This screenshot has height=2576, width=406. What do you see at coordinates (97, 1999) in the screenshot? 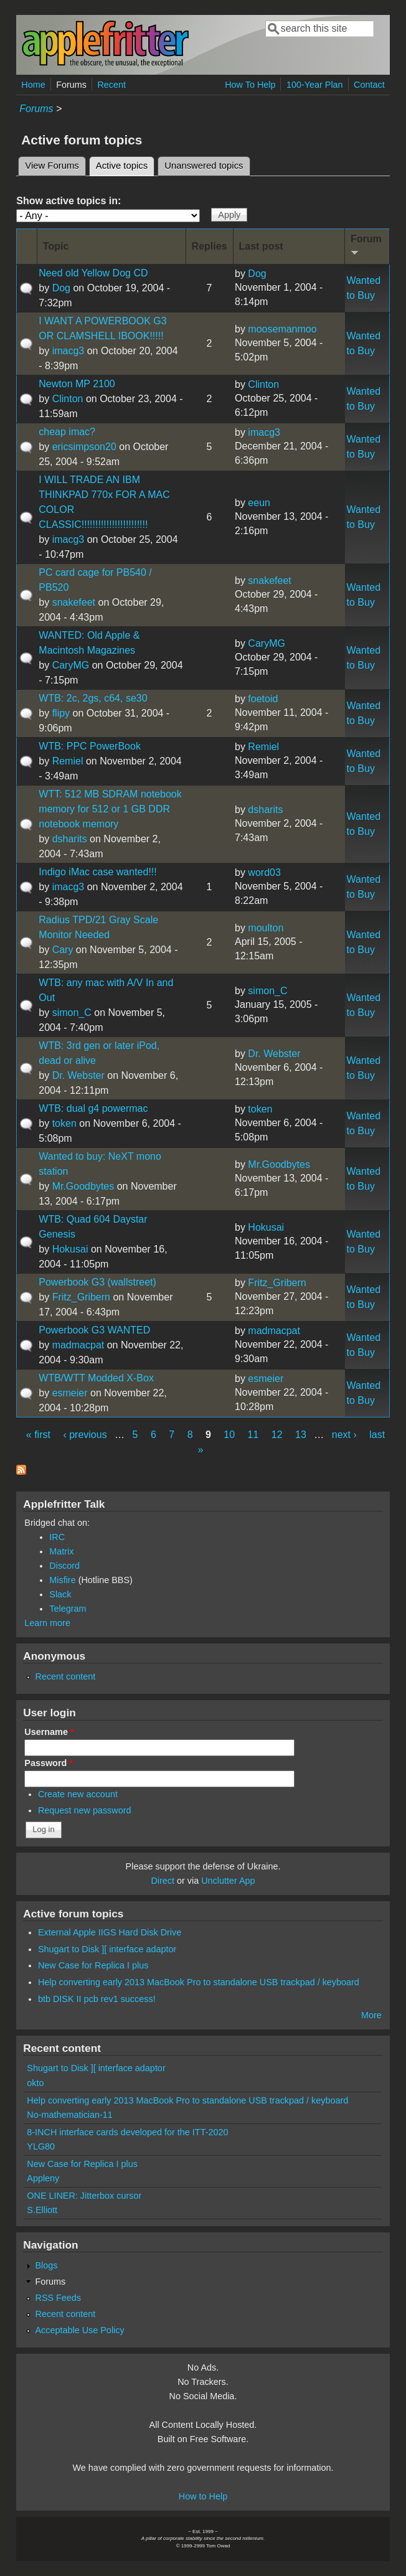
I see `btb DISK II pcb rev1 success!` at bounding box center [97, 1999].